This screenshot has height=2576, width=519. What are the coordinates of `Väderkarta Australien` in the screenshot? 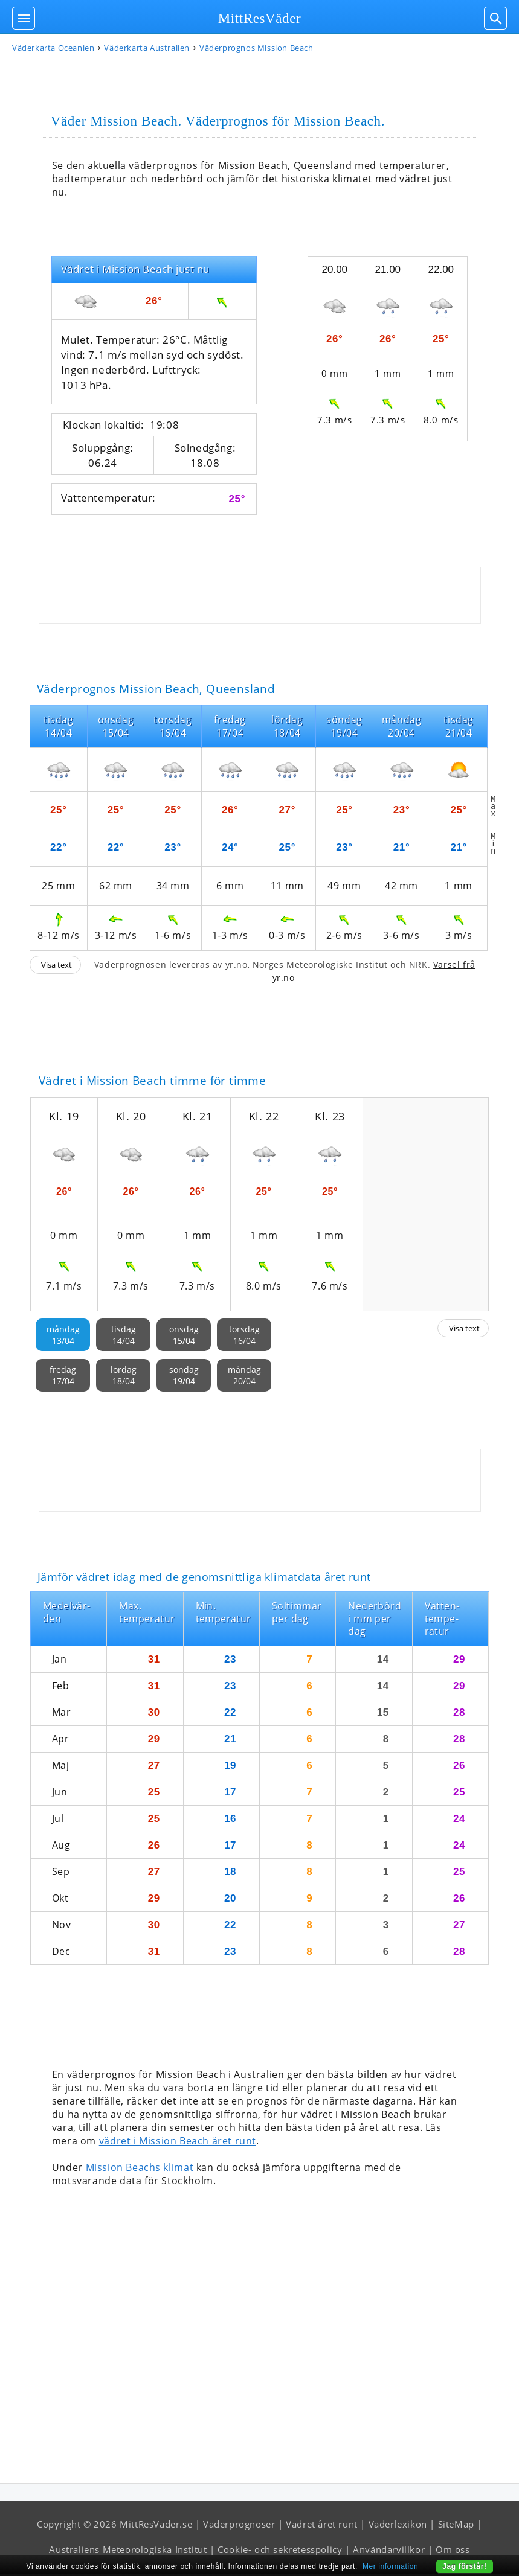 It's located at (147, 50).